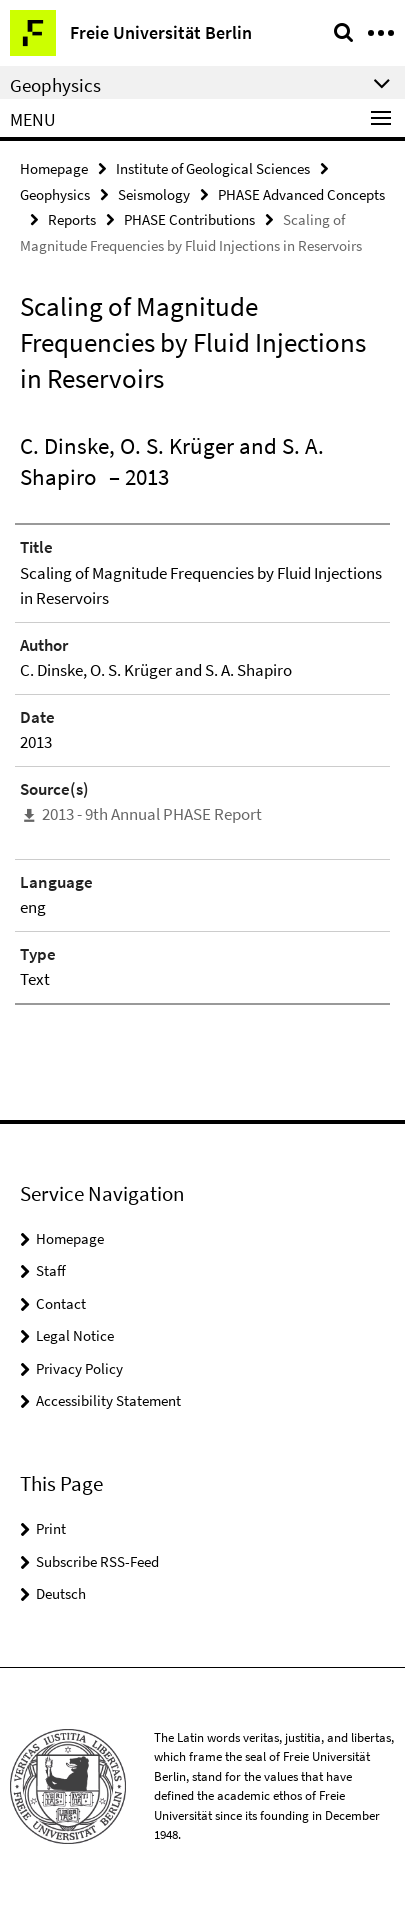 The width and height of the screenshot is (405, 1905). Describe the element at coordinates (61, 1593) in the screenshot. I see `Deutsch` at that location.